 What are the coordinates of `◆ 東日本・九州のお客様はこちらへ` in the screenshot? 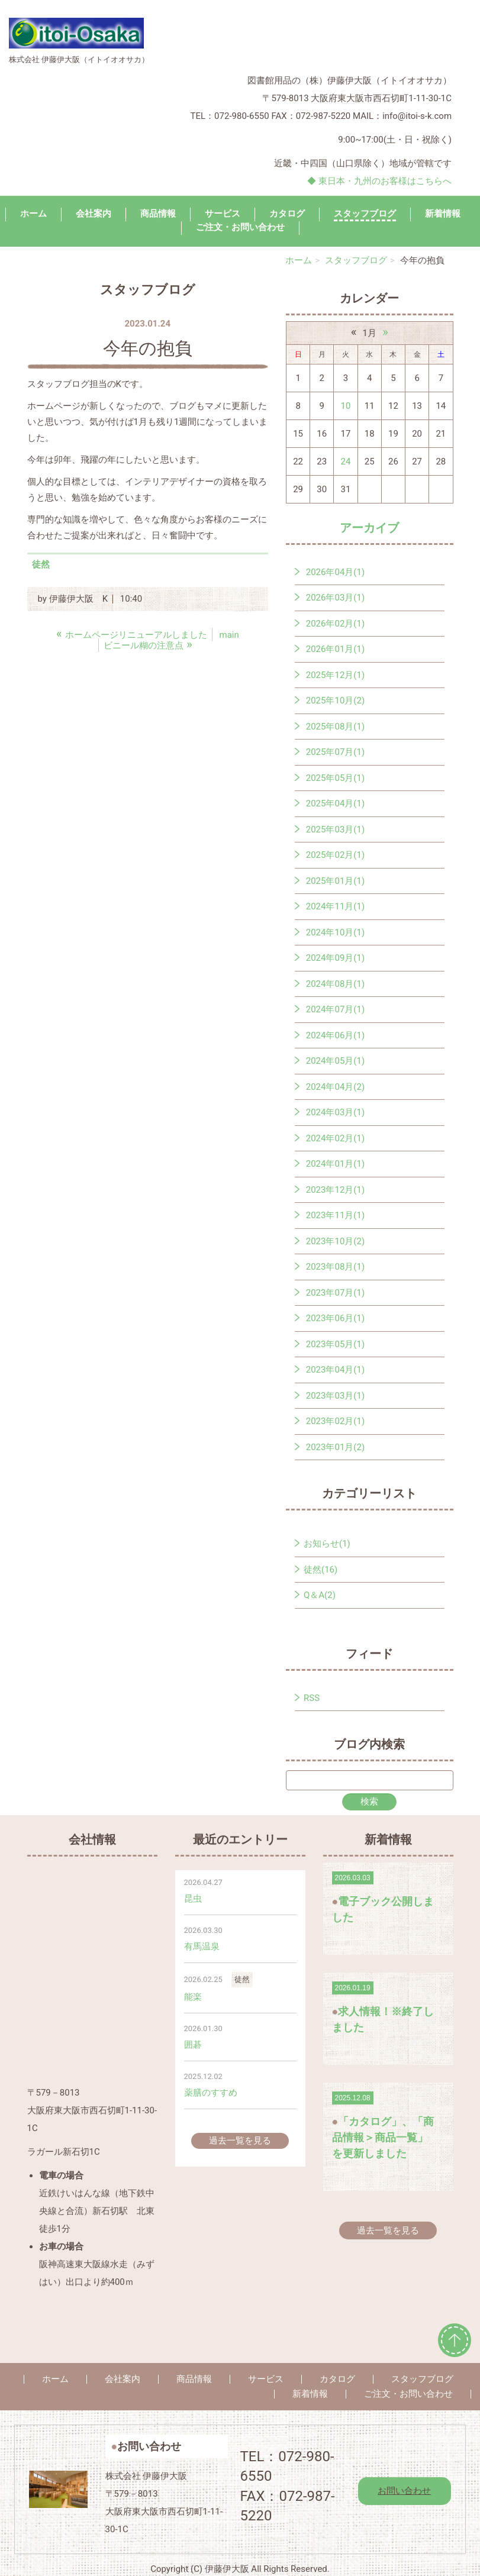 It's located at (379, 181).